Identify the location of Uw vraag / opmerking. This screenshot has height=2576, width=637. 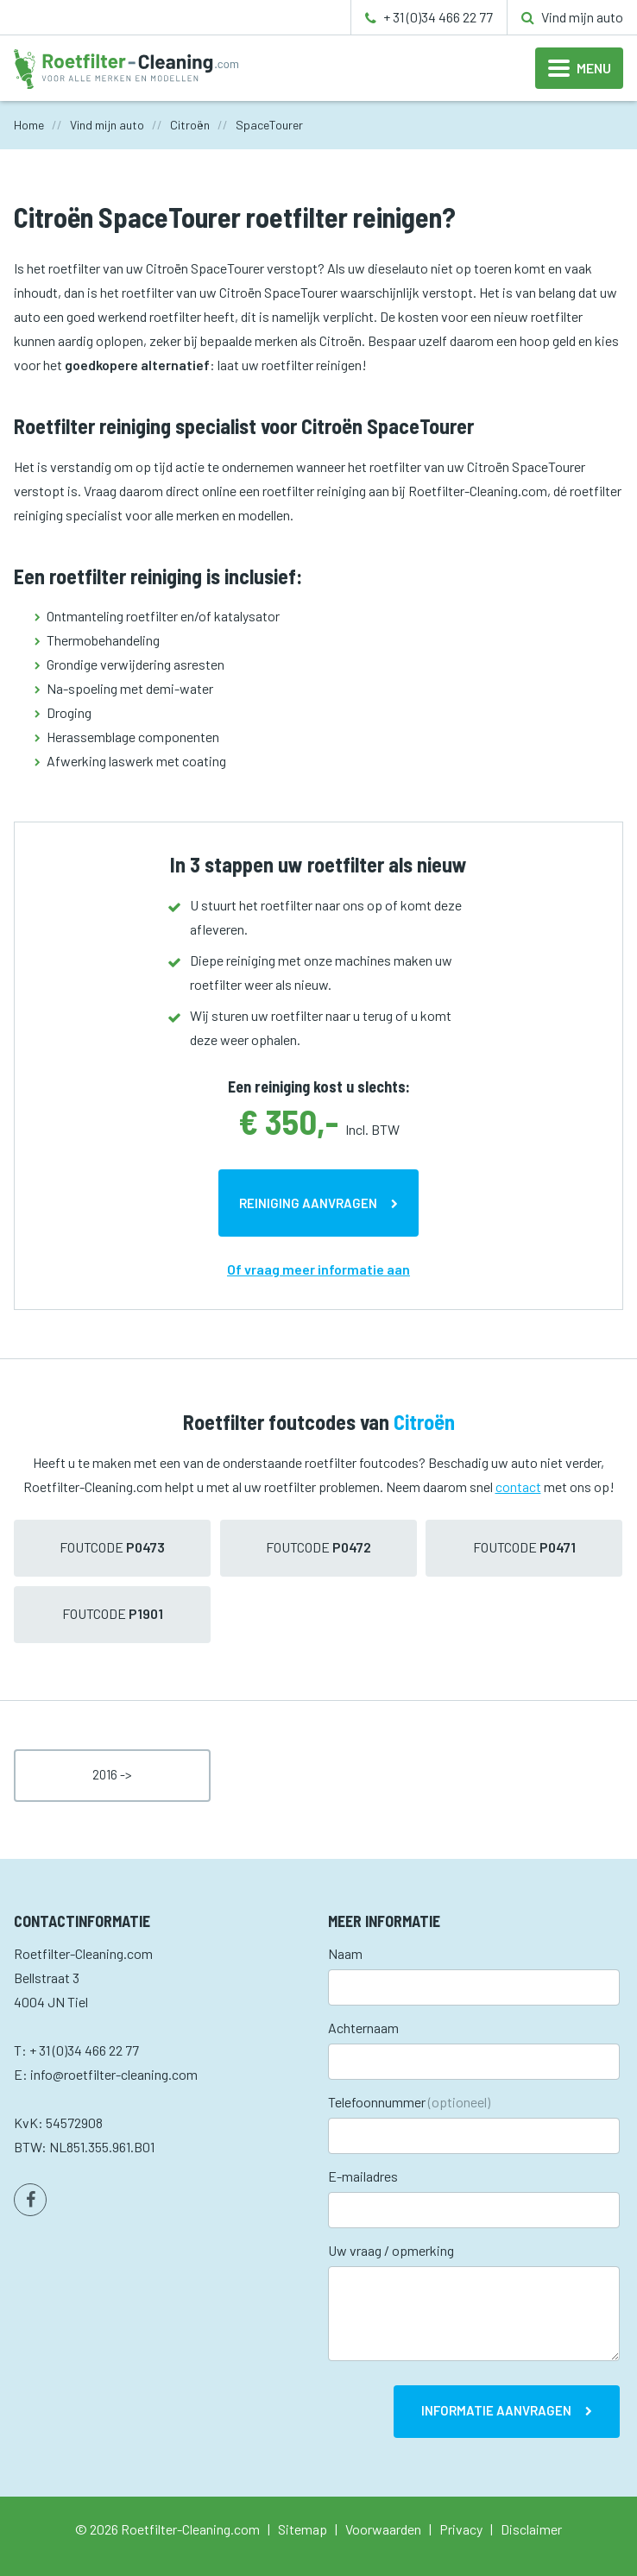
(391, 2250).